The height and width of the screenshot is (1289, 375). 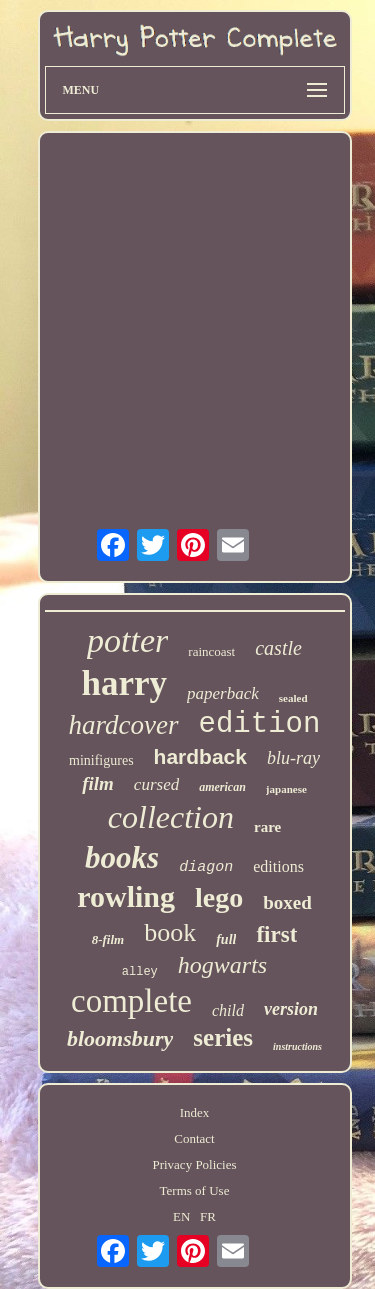 What do you see at coordinates (287, 902) in the screenshot?
I see `boxed` at bounding box center [287, 902].